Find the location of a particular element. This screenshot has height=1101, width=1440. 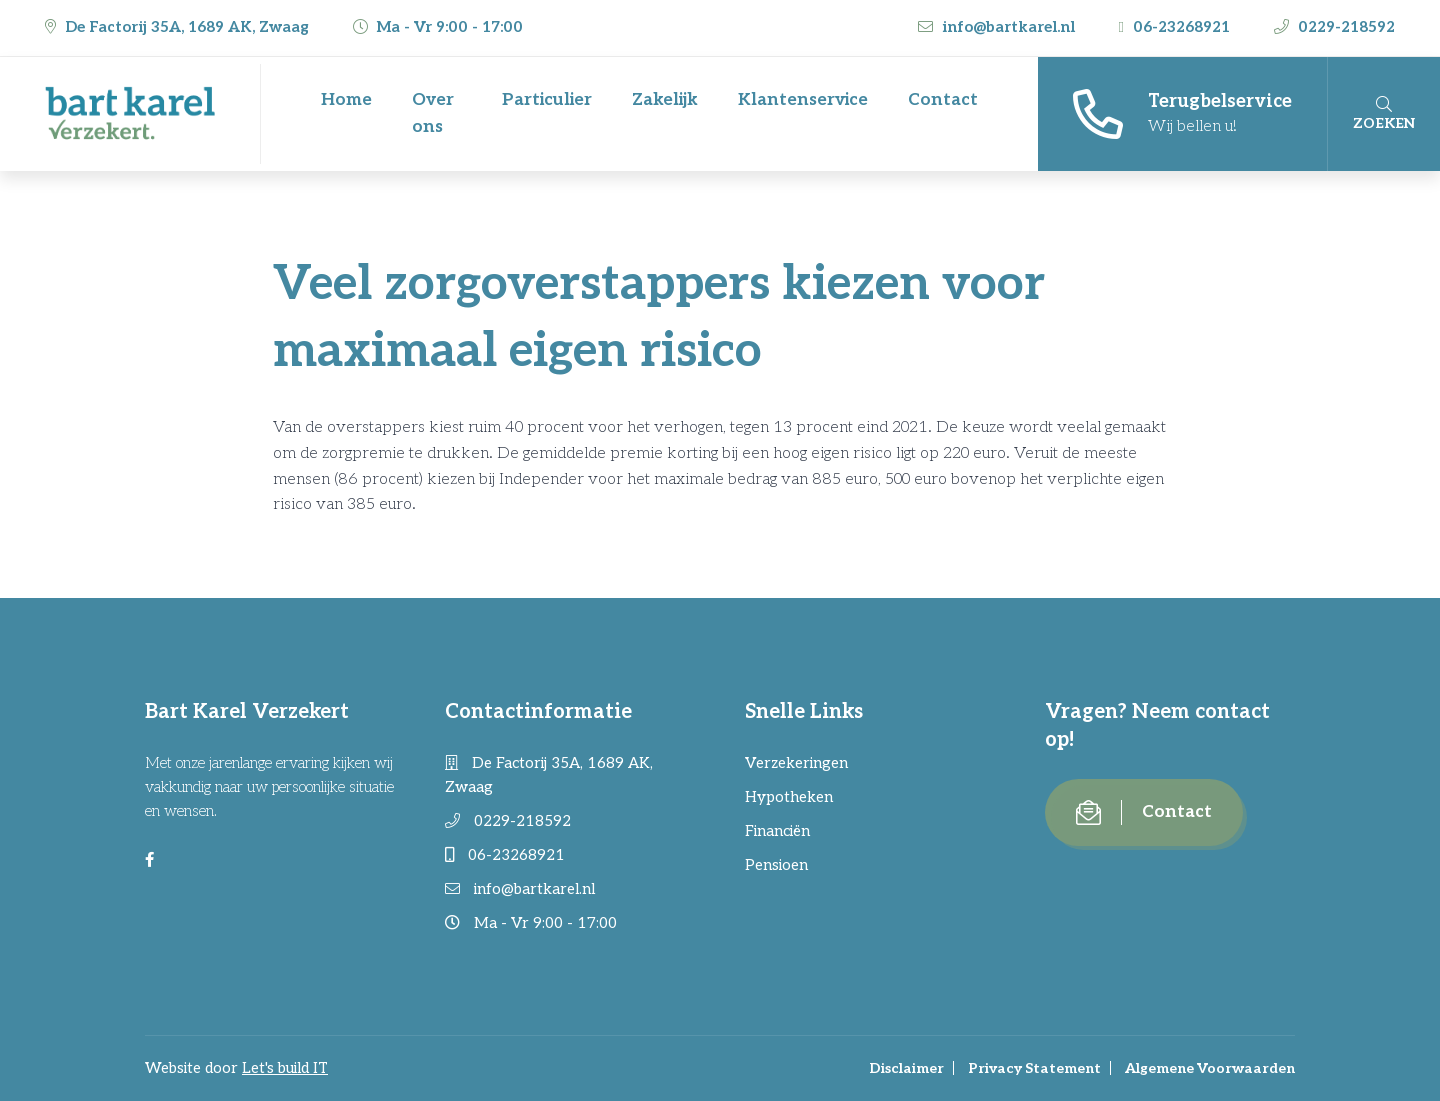

Particulier is located at coordinates (547, 100).